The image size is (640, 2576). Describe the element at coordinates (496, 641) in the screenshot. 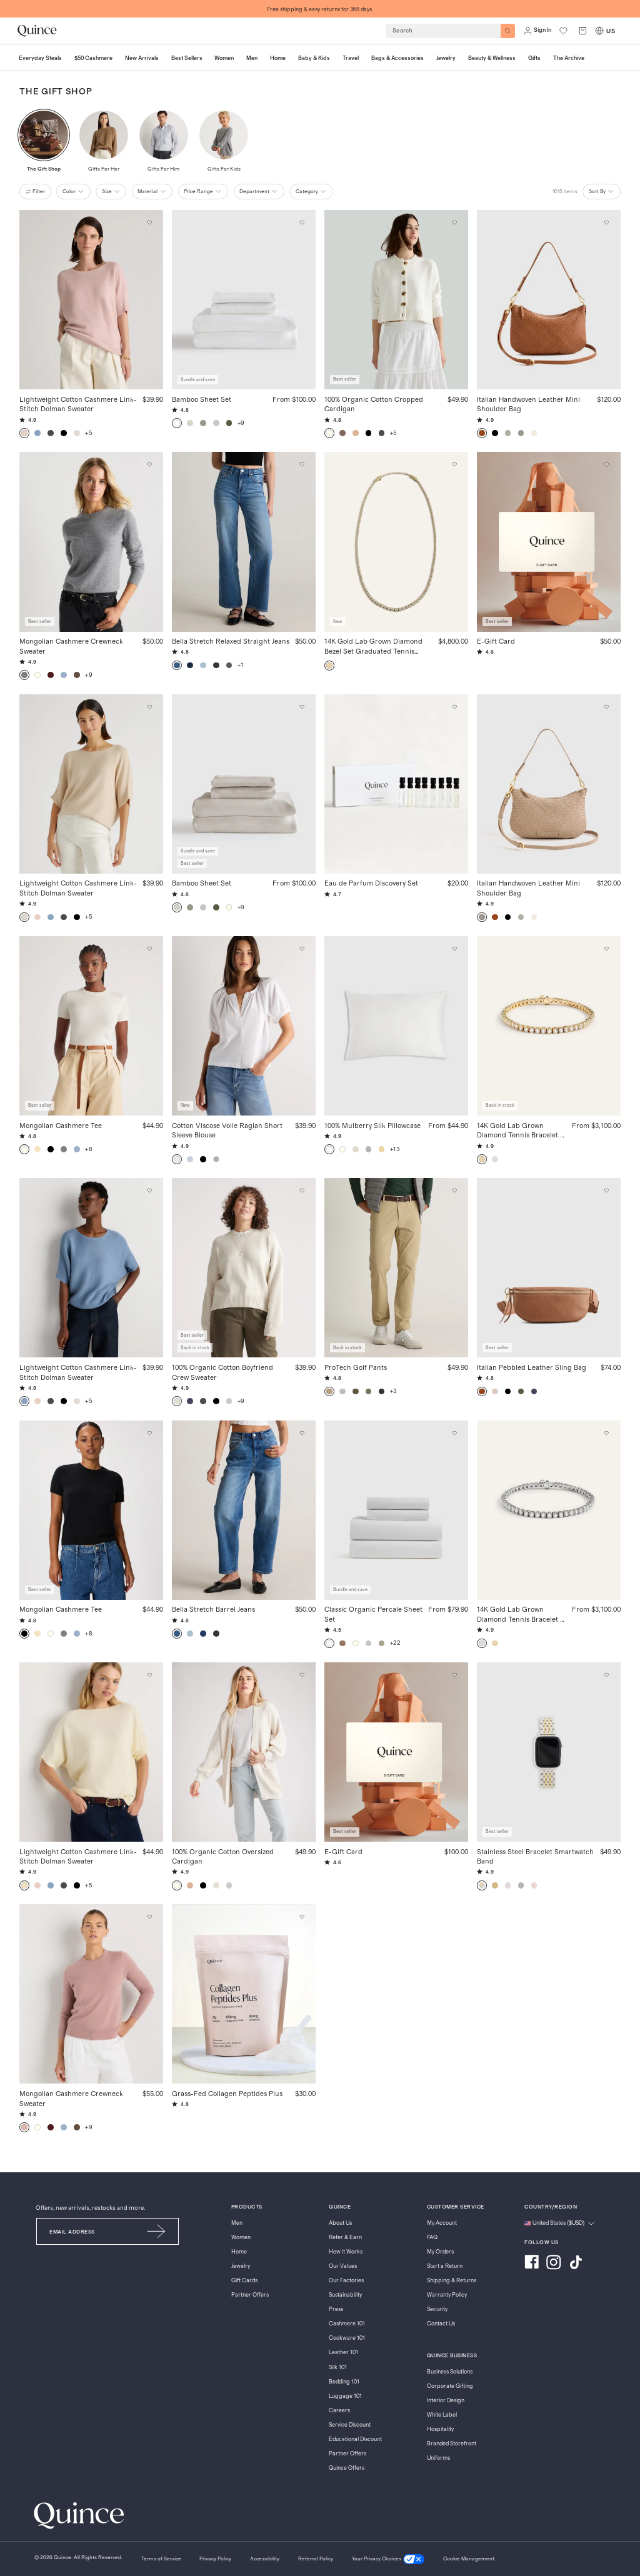

I see `E-Gift Card` at that location.